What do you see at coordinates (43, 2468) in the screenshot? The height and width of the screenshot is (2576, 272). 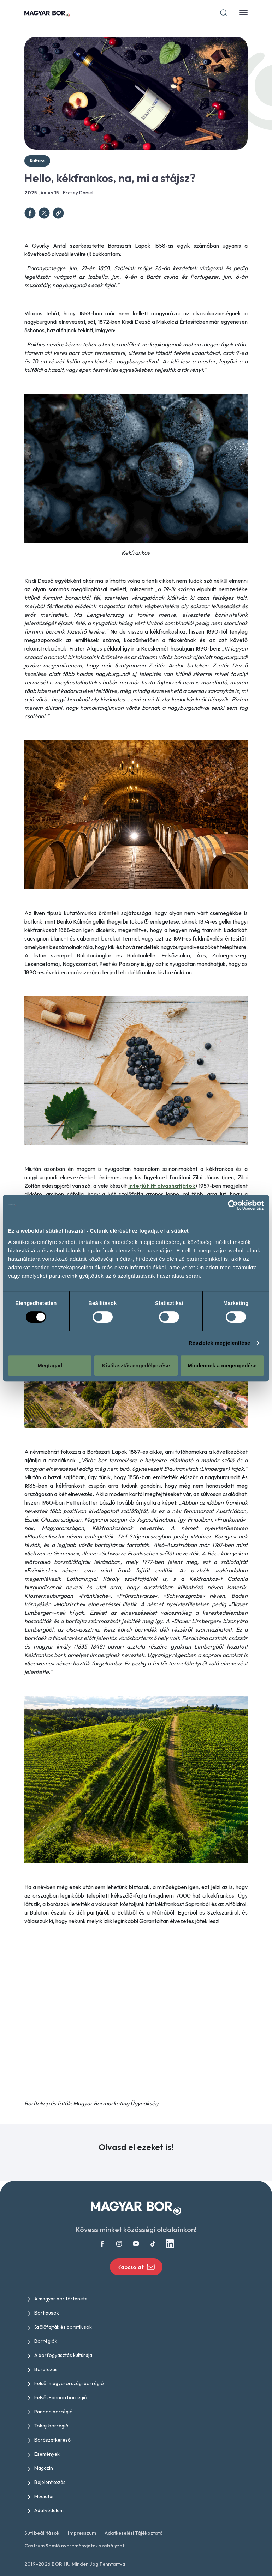 I see `Magazin` at bounding box center [43, 2468].